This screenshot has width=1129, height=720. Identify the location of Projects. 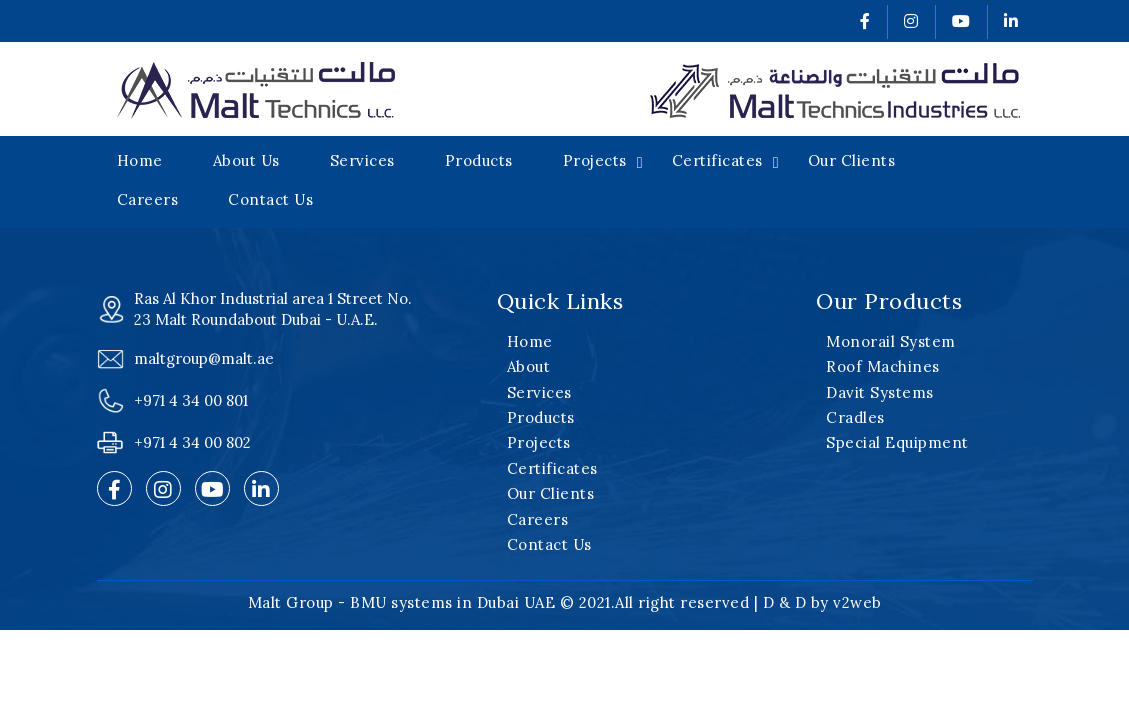
(595, 160).